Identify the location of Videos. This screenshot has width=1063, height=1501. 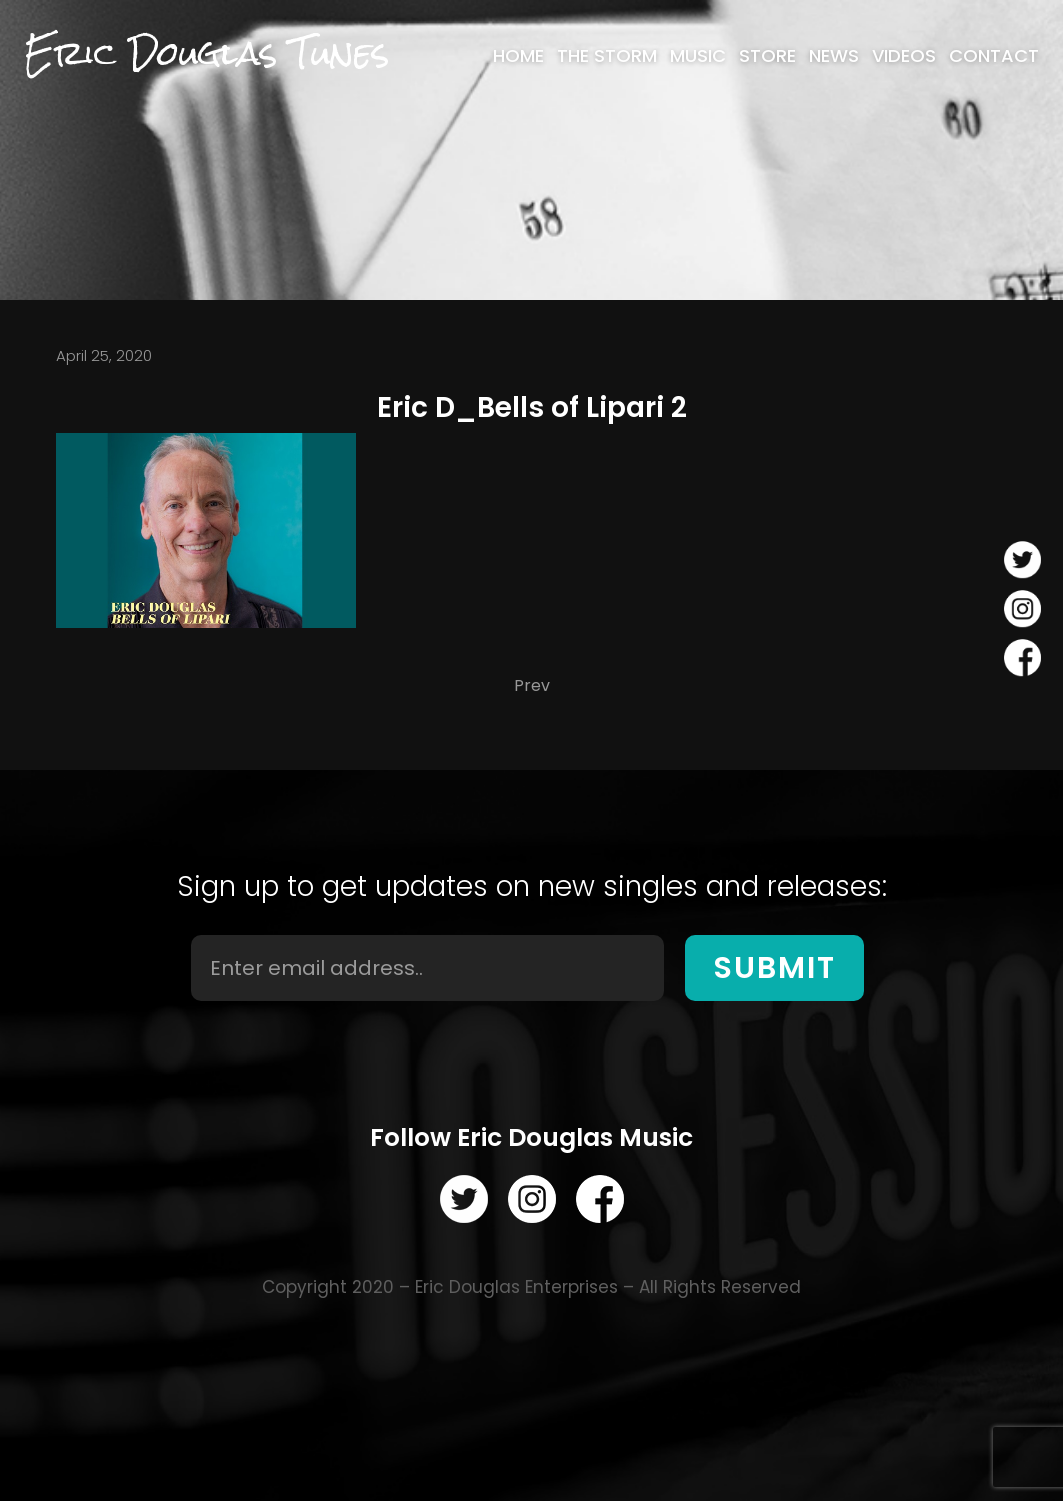
(904, 56).